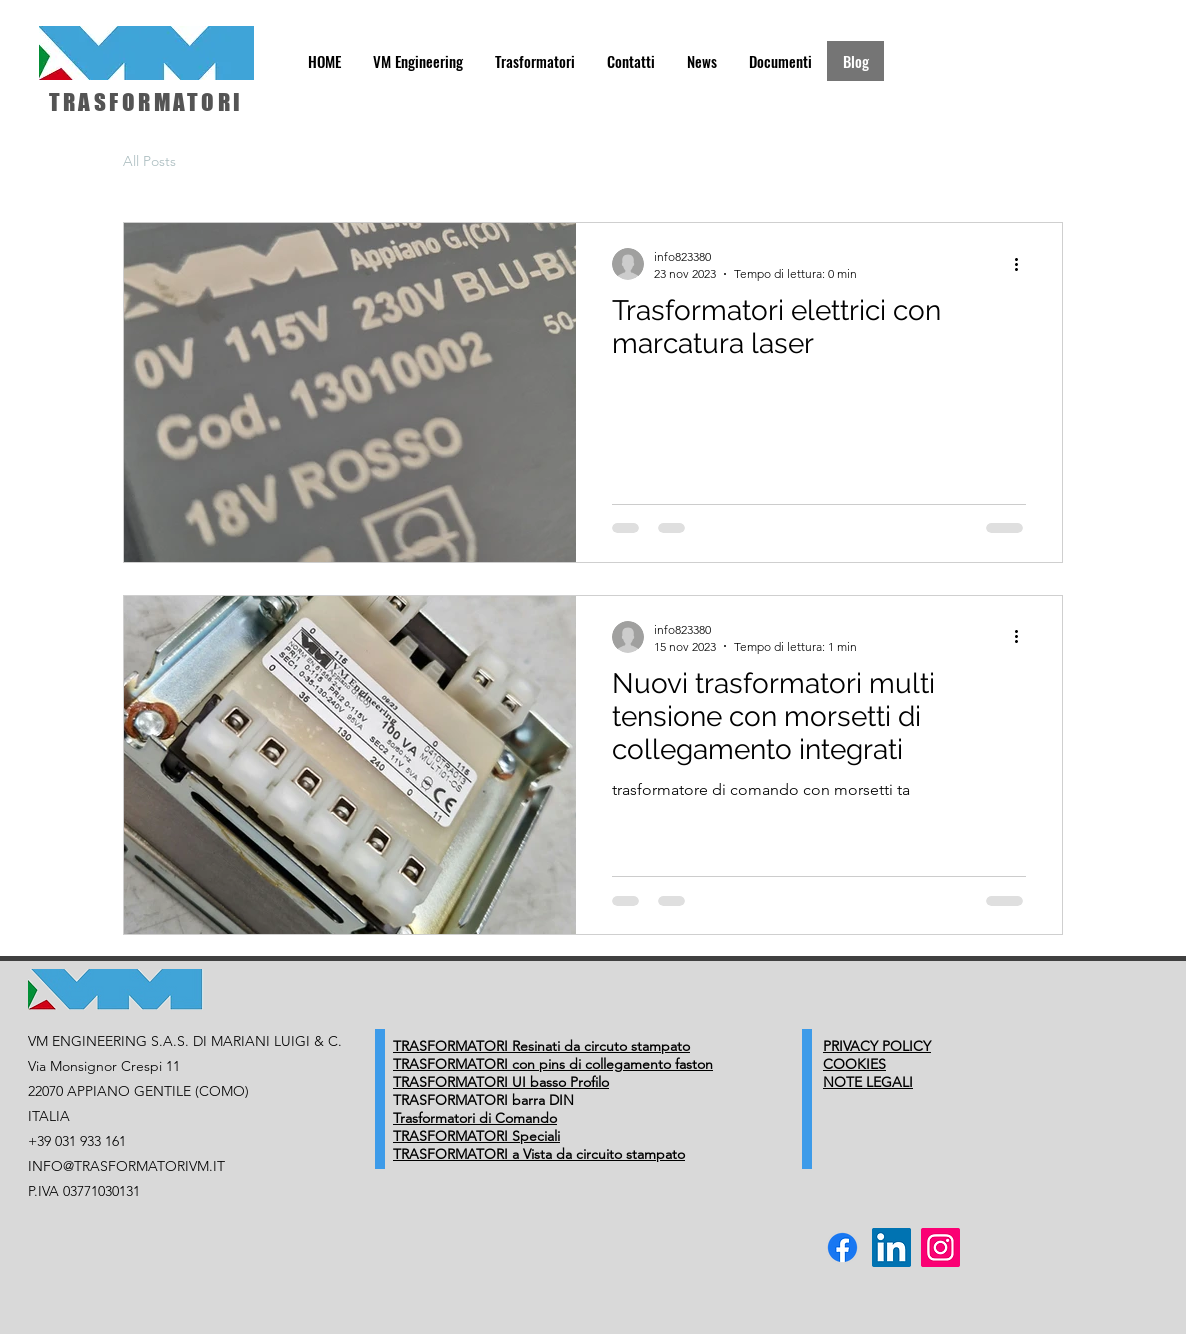 This screenshot has width=1186, height=1334. Describe the element at coordinates (1023, 264) in the screenshot. I see `[Altre azioni]` at that location.